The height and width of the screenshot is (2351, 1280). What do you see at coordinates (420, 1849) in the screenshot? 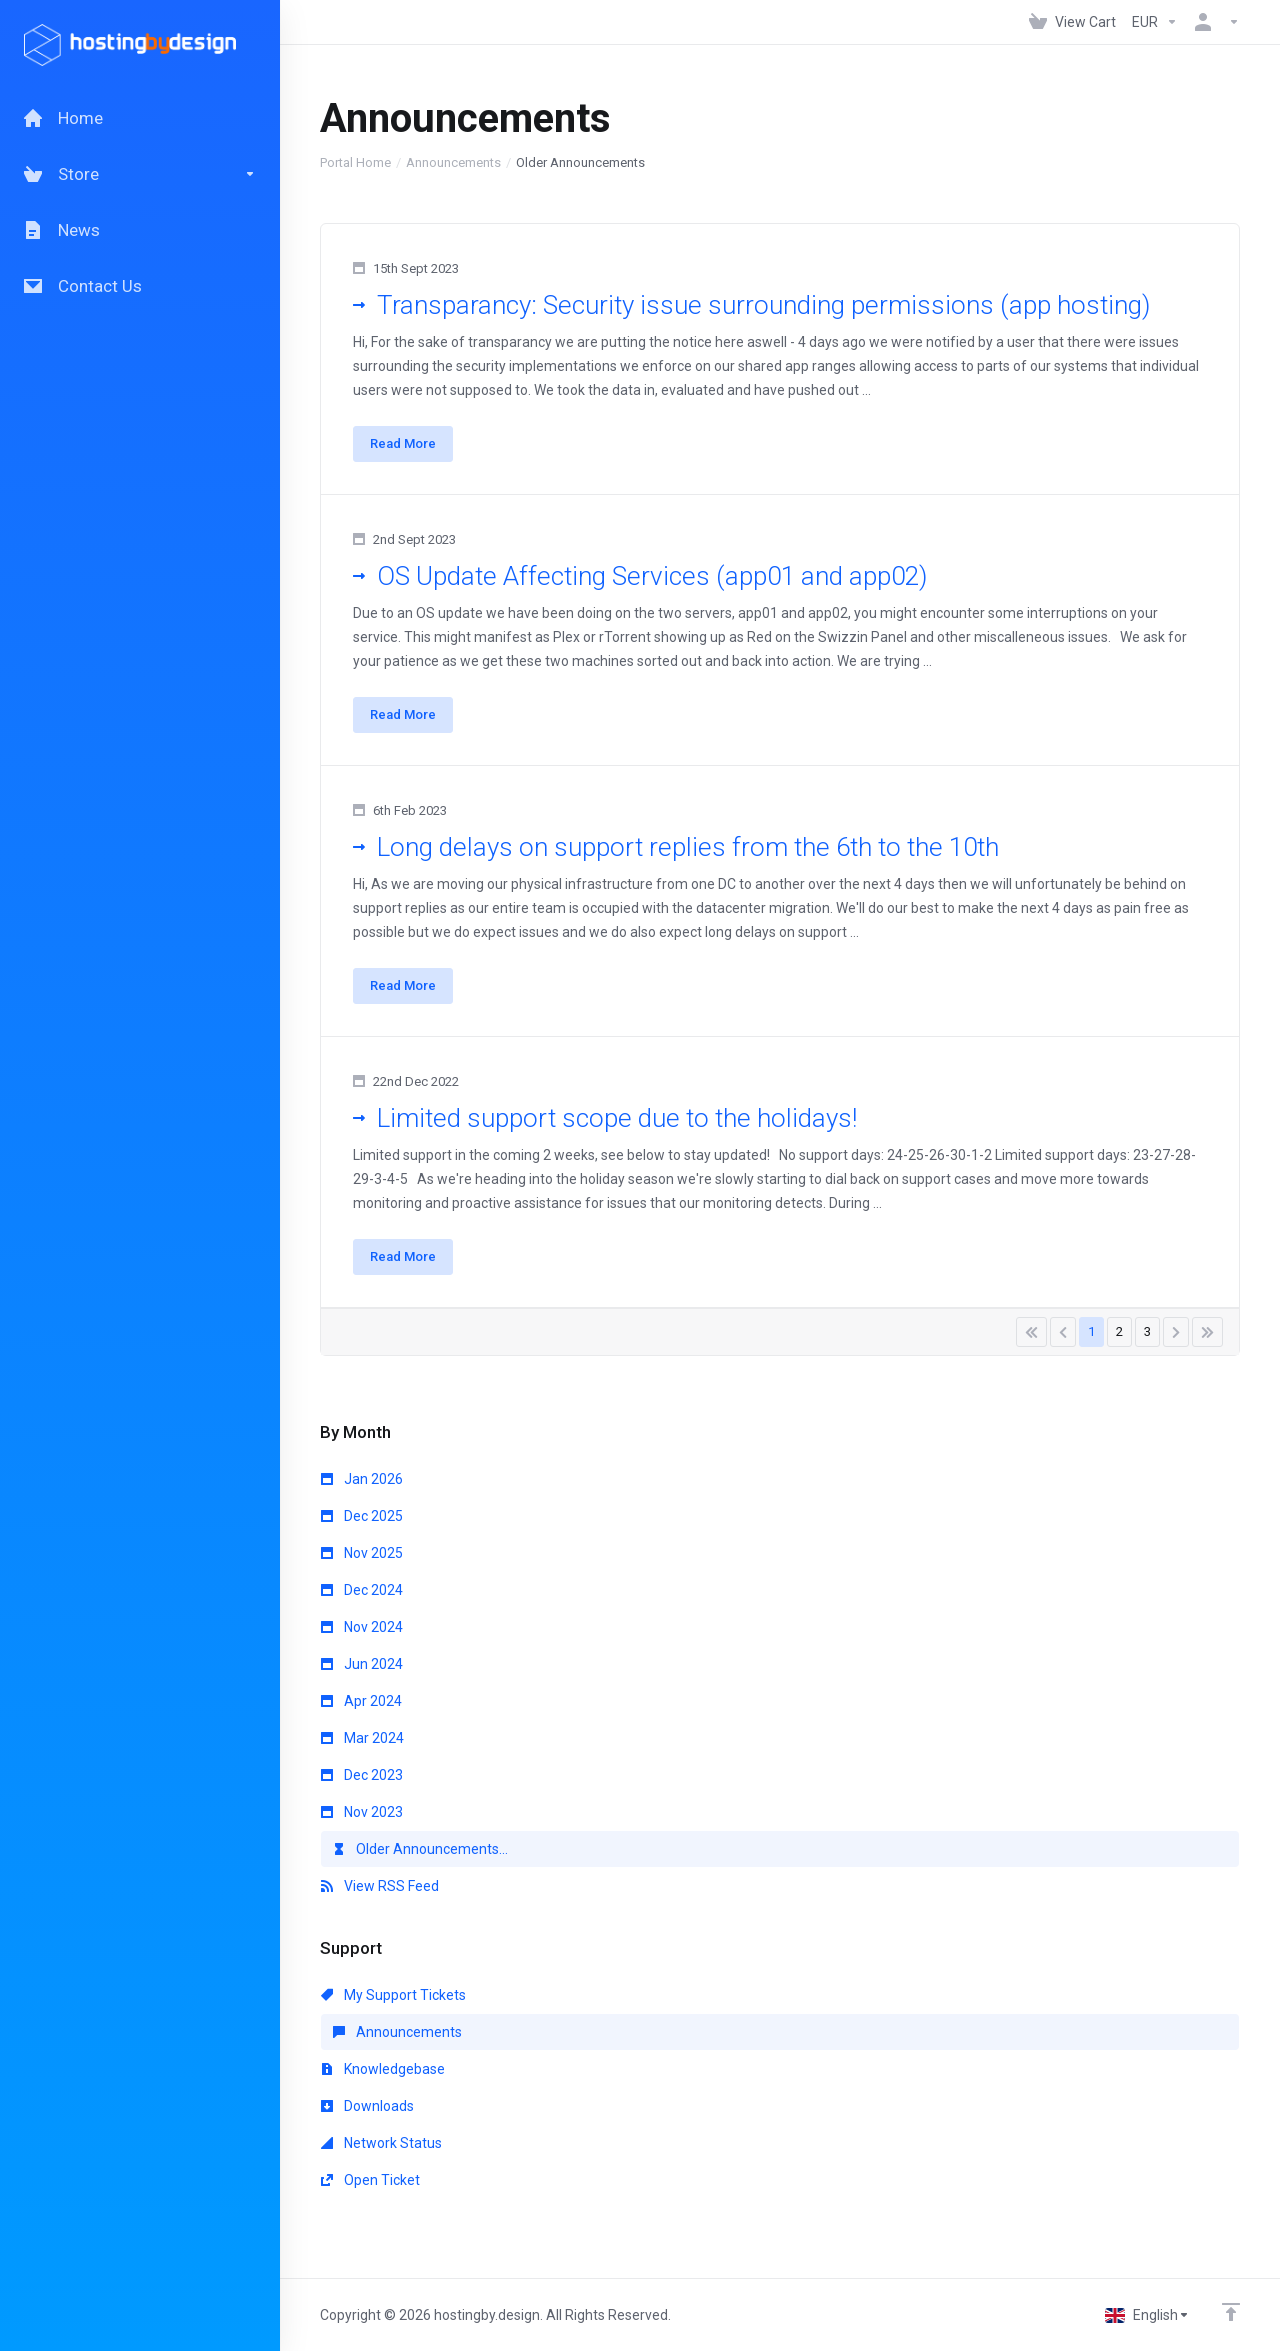
I see `Older Announcements...` at bounding box center [420, 1849].